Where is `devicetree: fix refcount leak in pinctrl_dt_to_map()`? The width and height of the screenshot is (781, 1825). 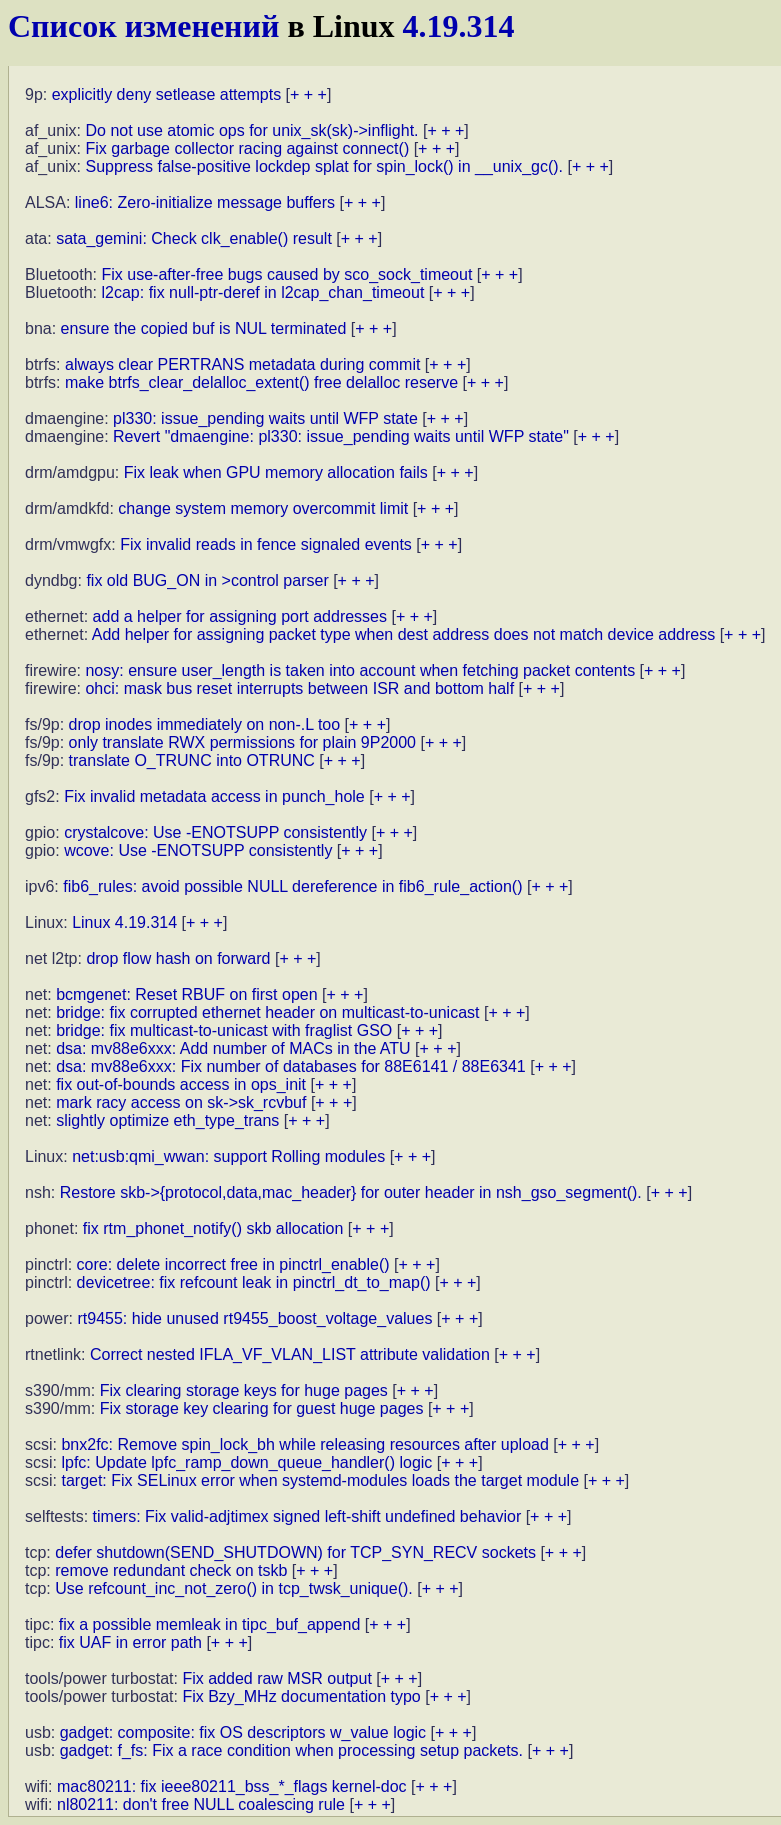
devicetree: fix refcount leak in pinctrl_dt_to_map() is located at coordinates (254, 1282).